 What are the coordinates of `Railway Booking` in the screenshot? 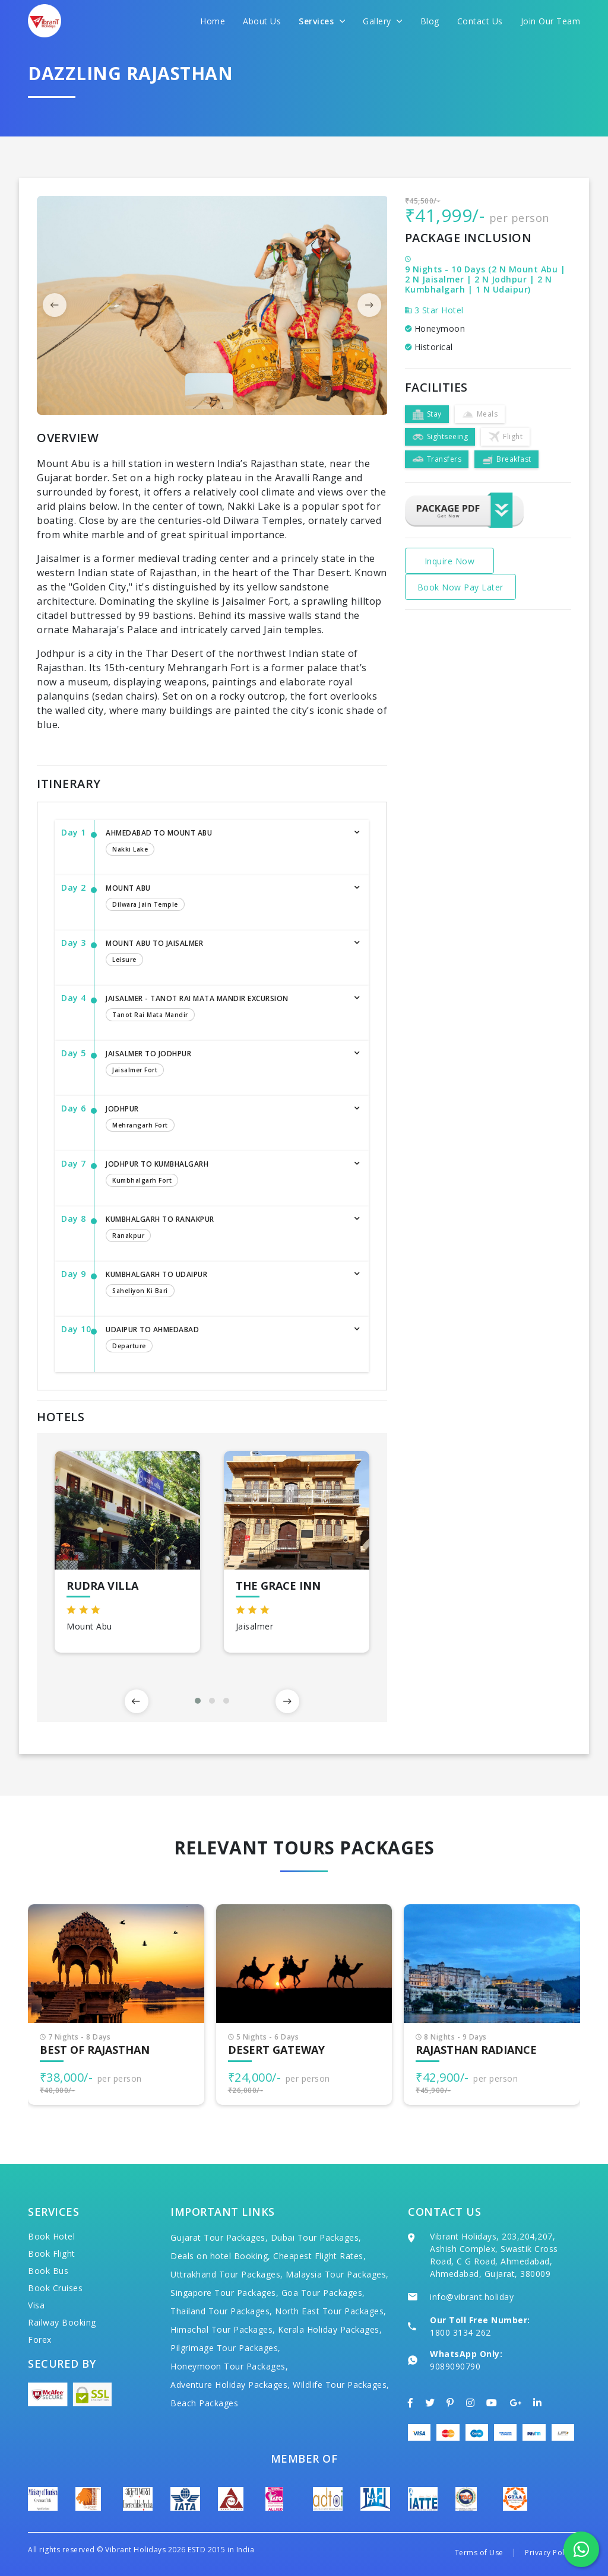 It's located at (62, 2322).